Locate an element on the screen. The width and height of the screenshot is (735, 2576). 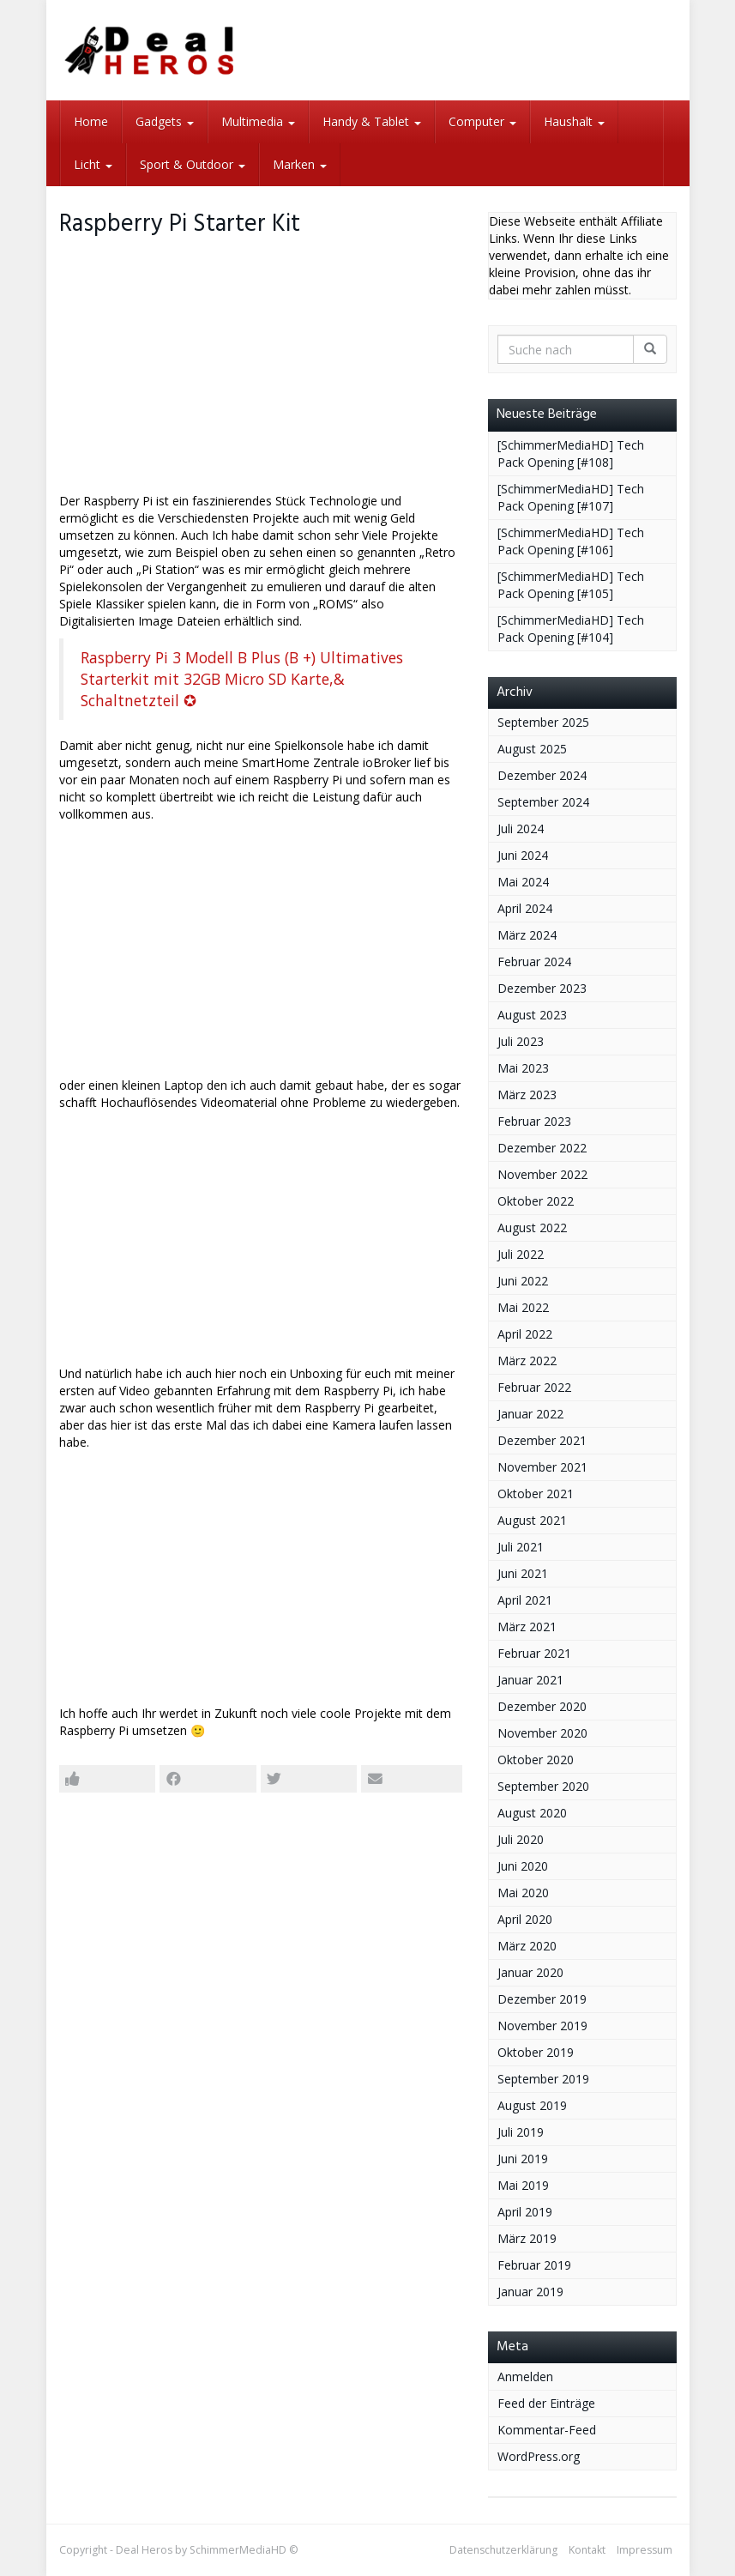
Haushalt is located at coordinates (574, 121).